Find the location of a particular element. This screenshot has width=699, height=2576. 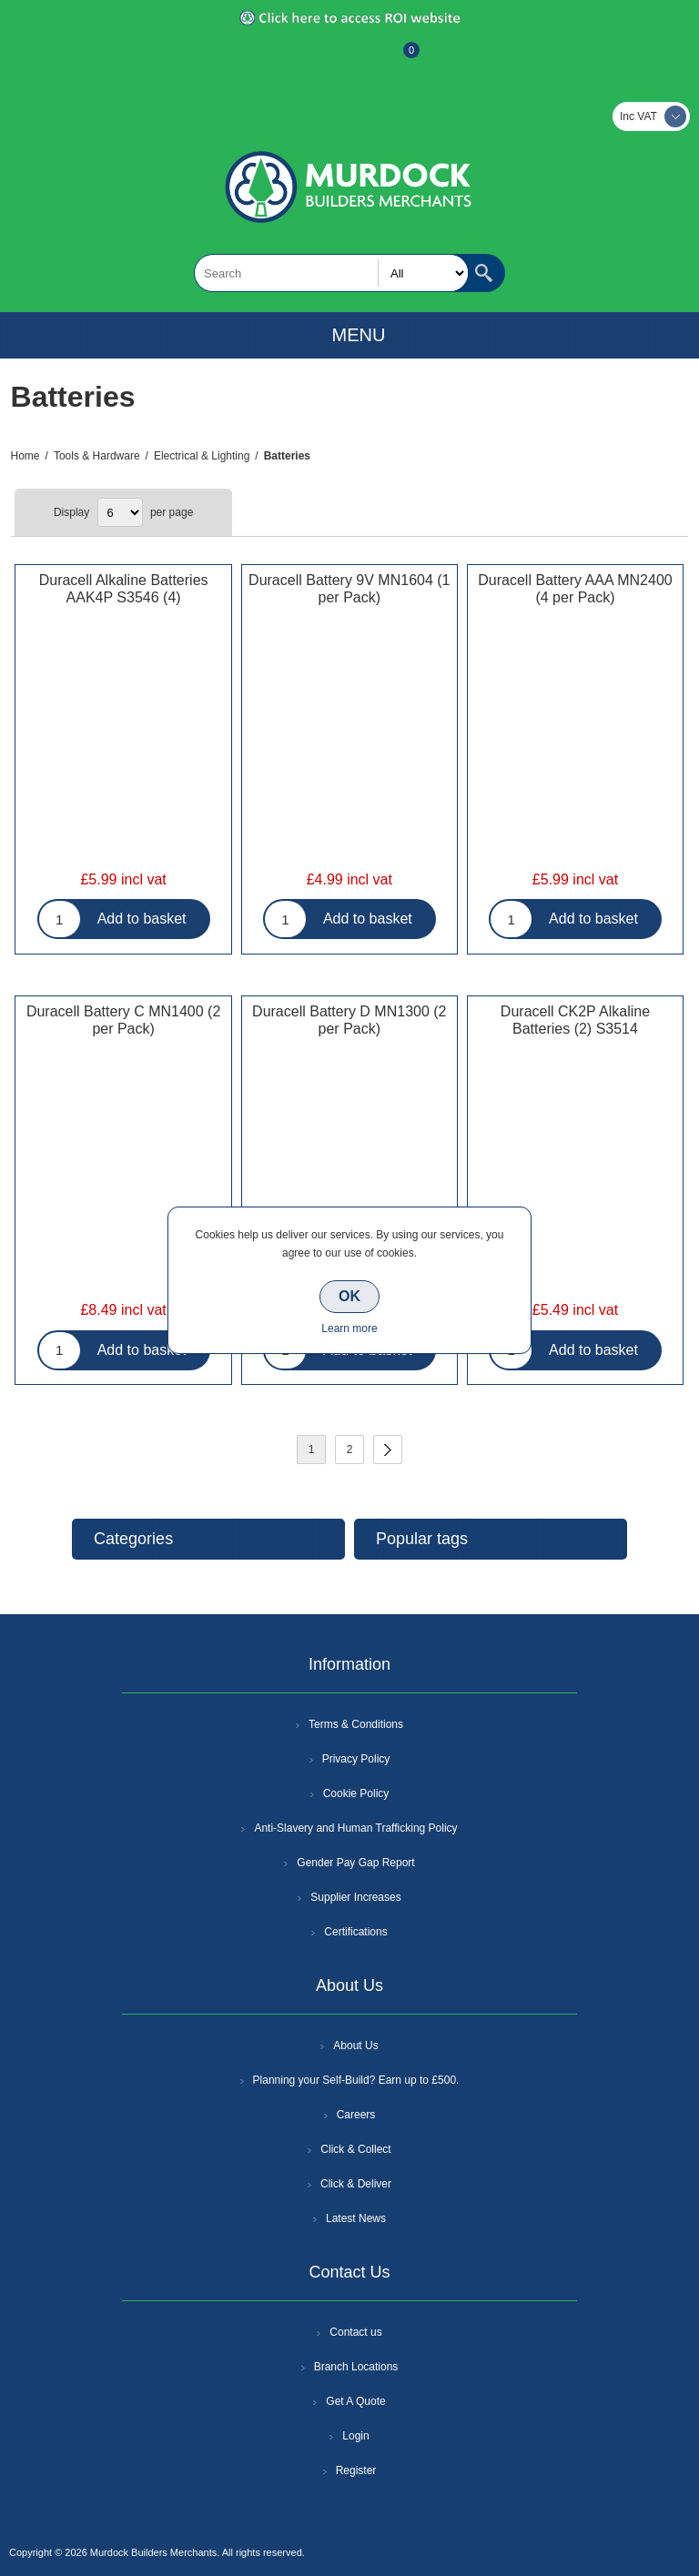

Planning your Self-Build? Earn up to £500. is located at coordinates (356, 2080).